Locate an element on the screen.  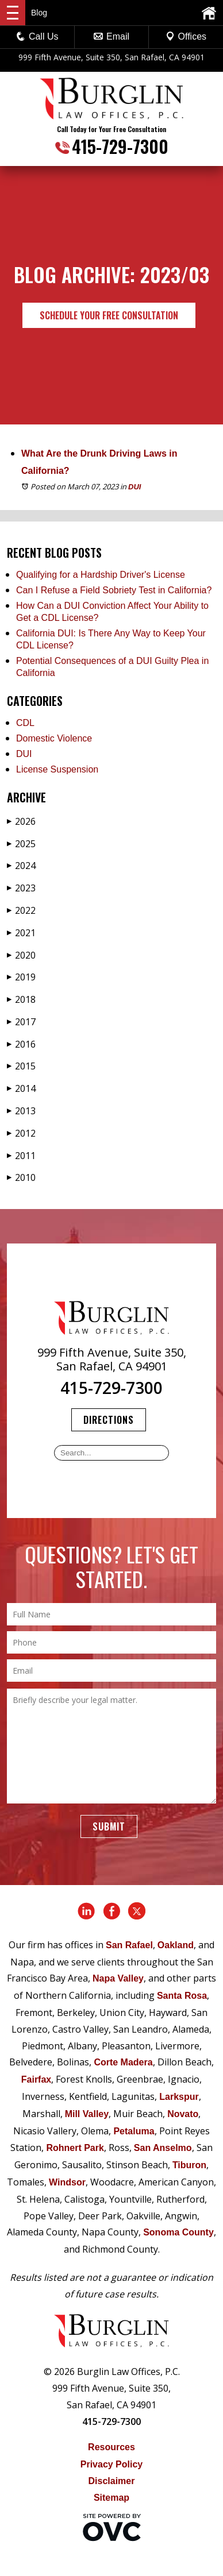
Resources is located at coordinates (111, 2447).